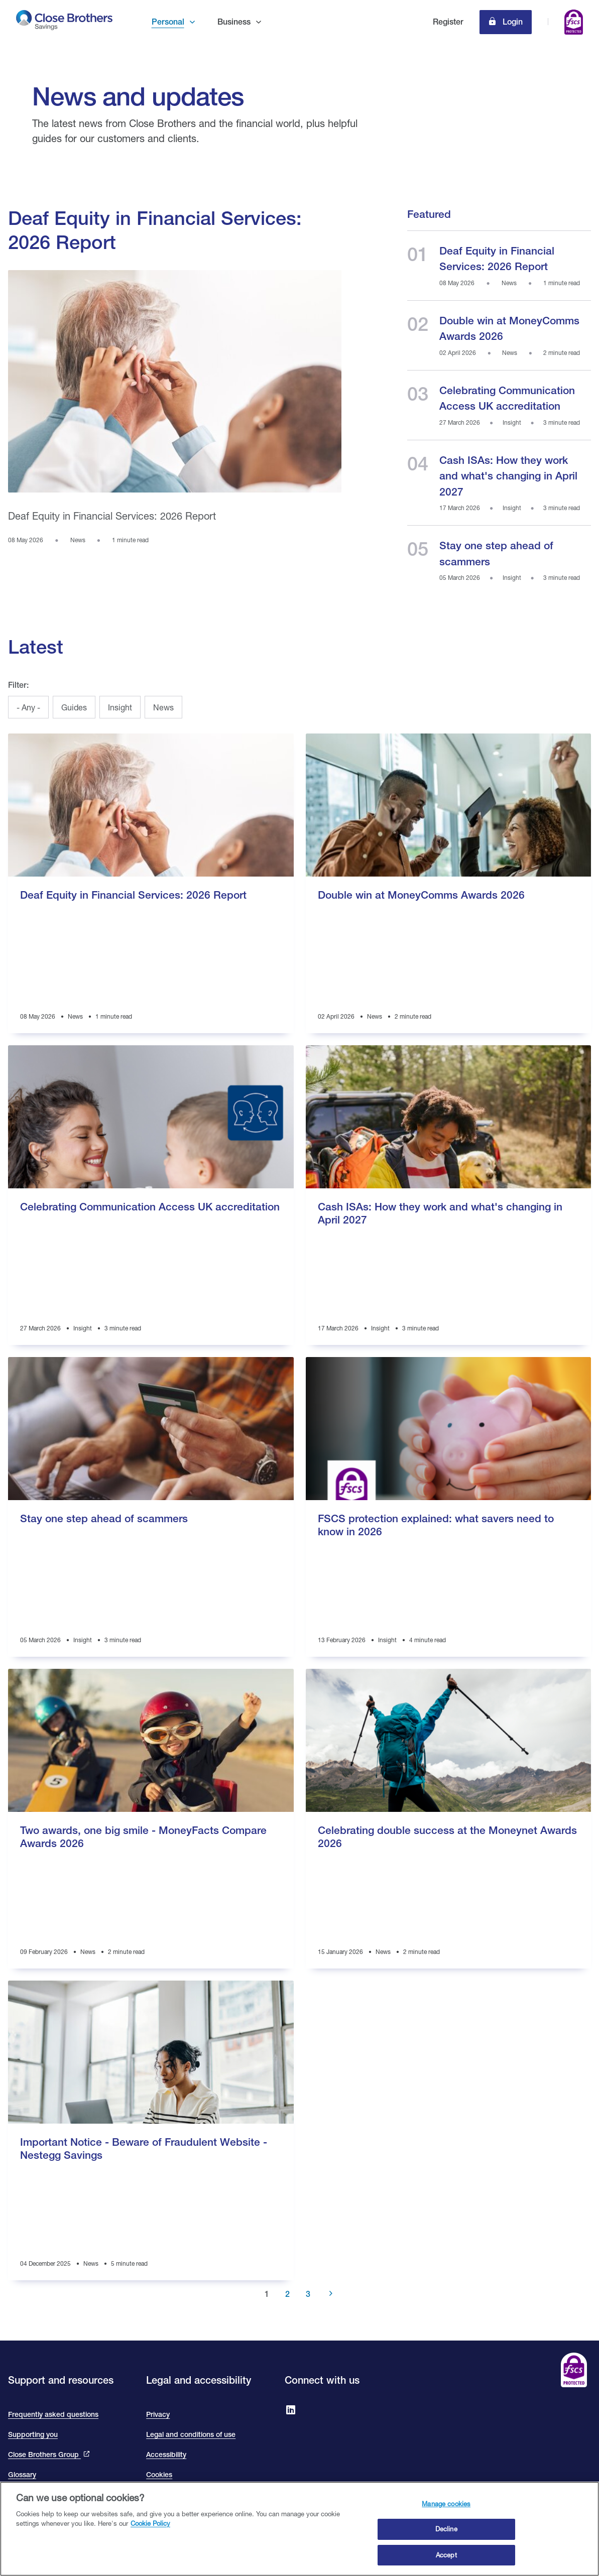  What do you see at coordinates (446, 2519) in the screenshot?
I see `Manage cookies` at bounding box center [446, 2519].